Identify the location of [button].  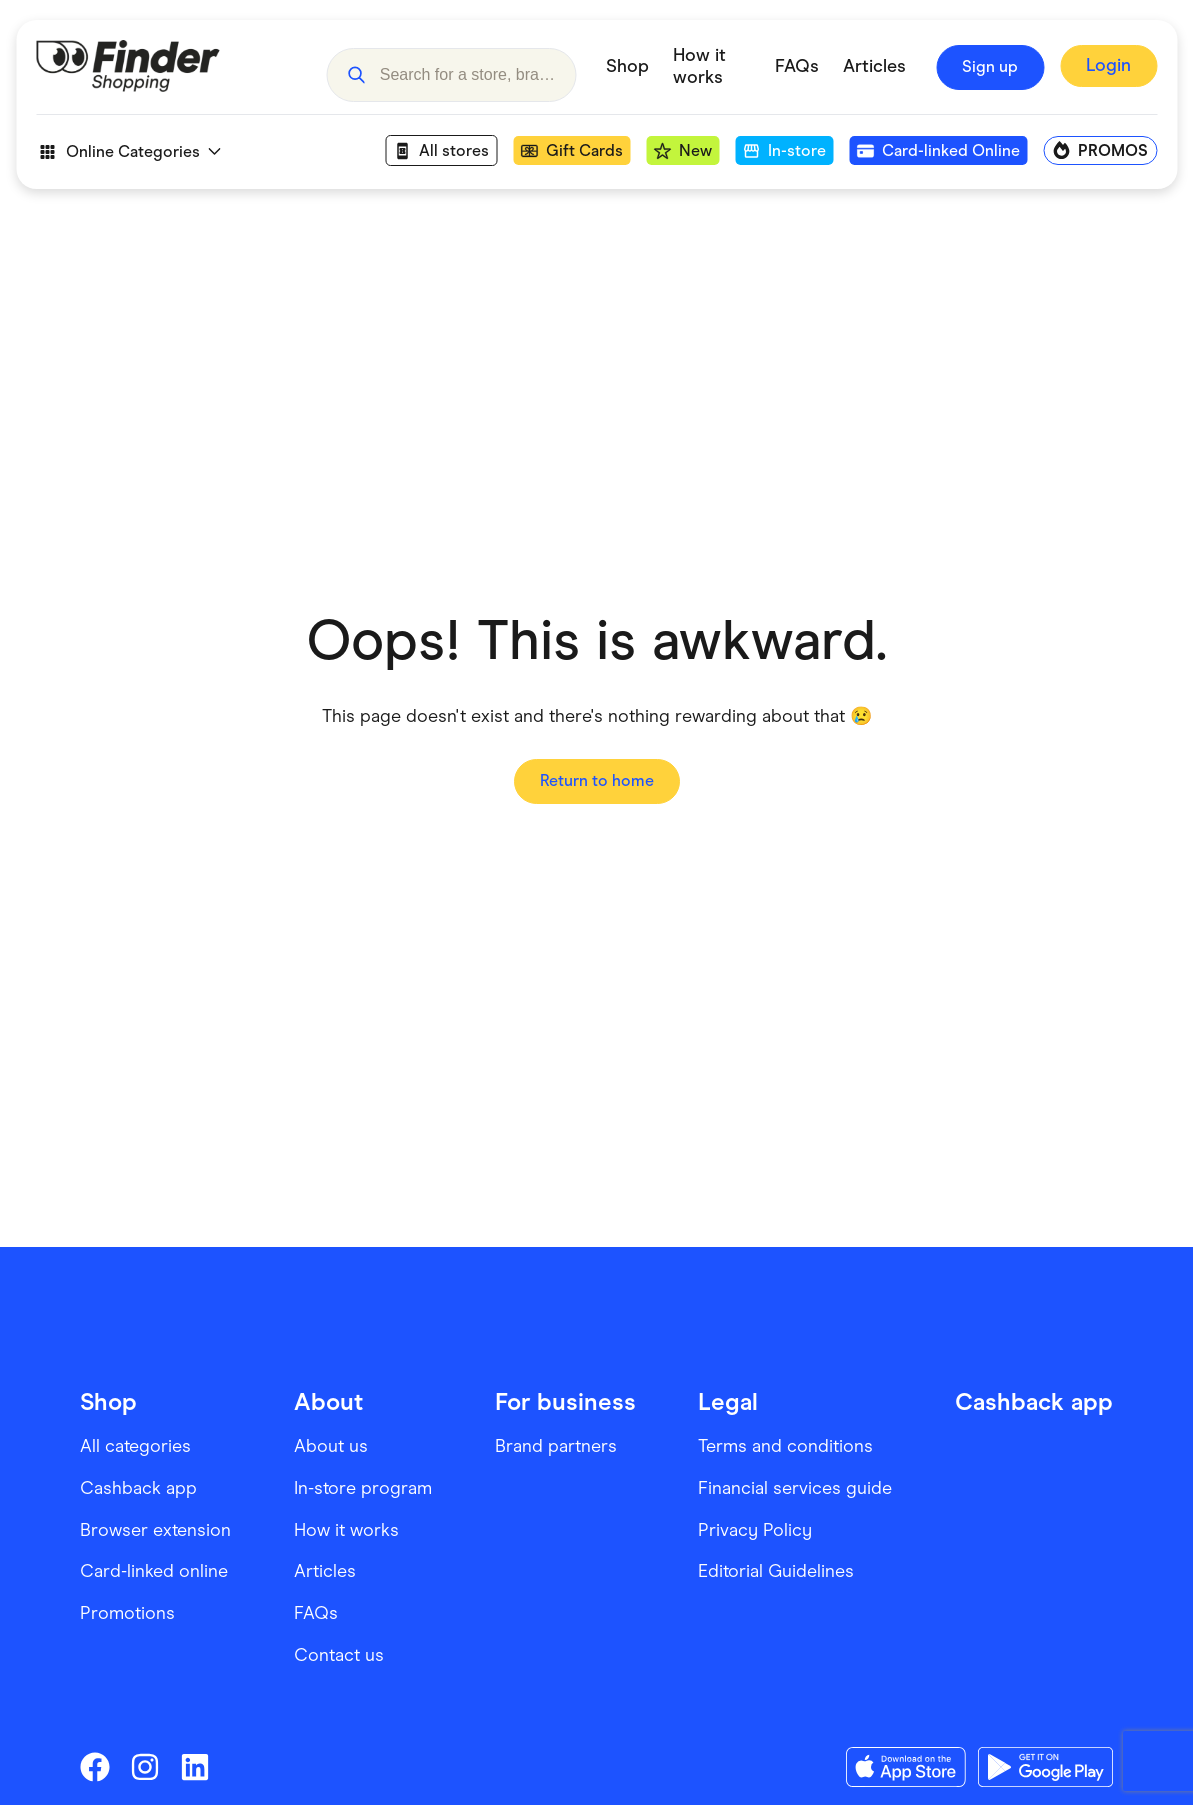
(356, 67).